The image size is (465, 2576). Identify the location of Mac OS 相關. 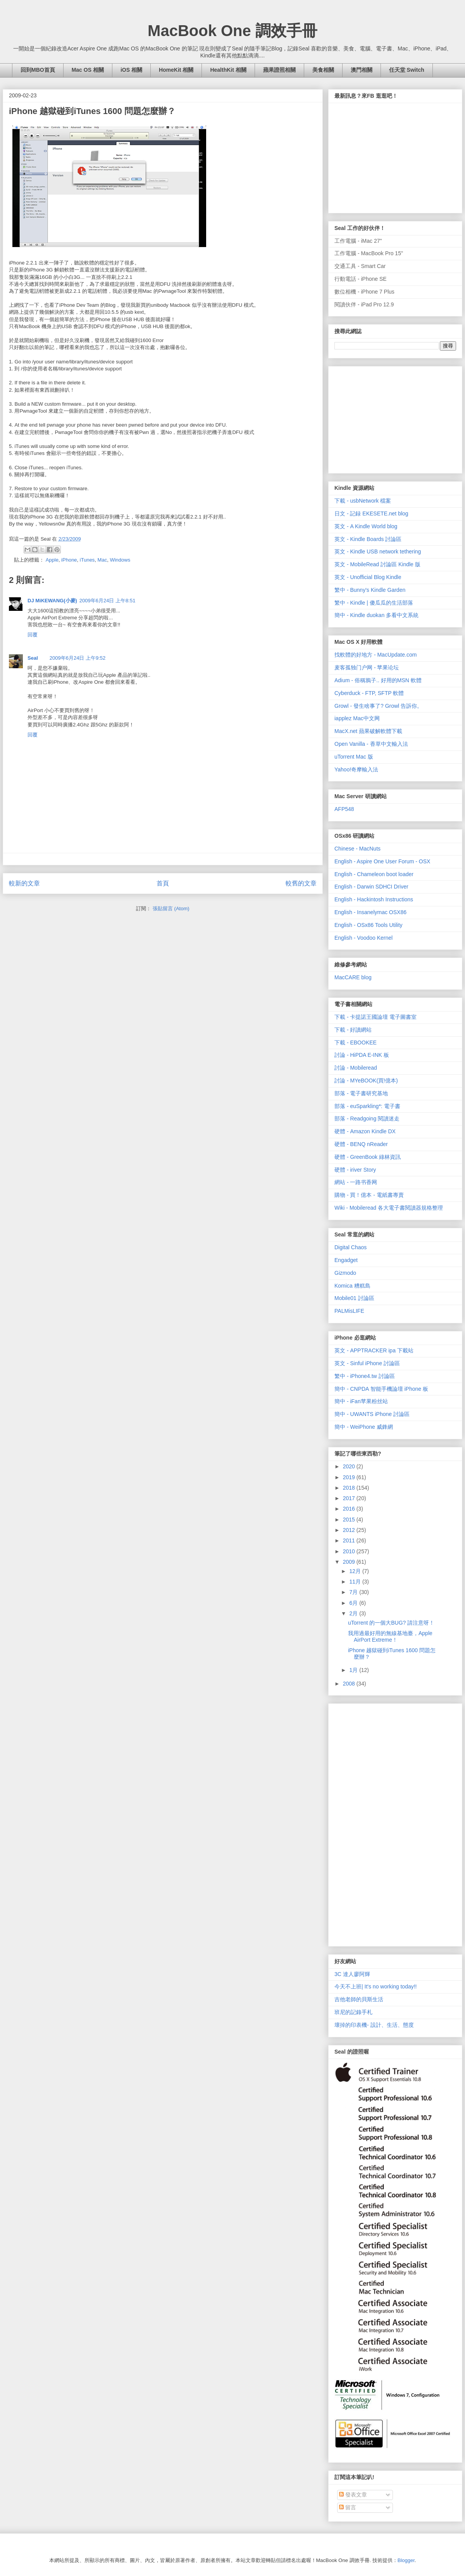
(88, 70).